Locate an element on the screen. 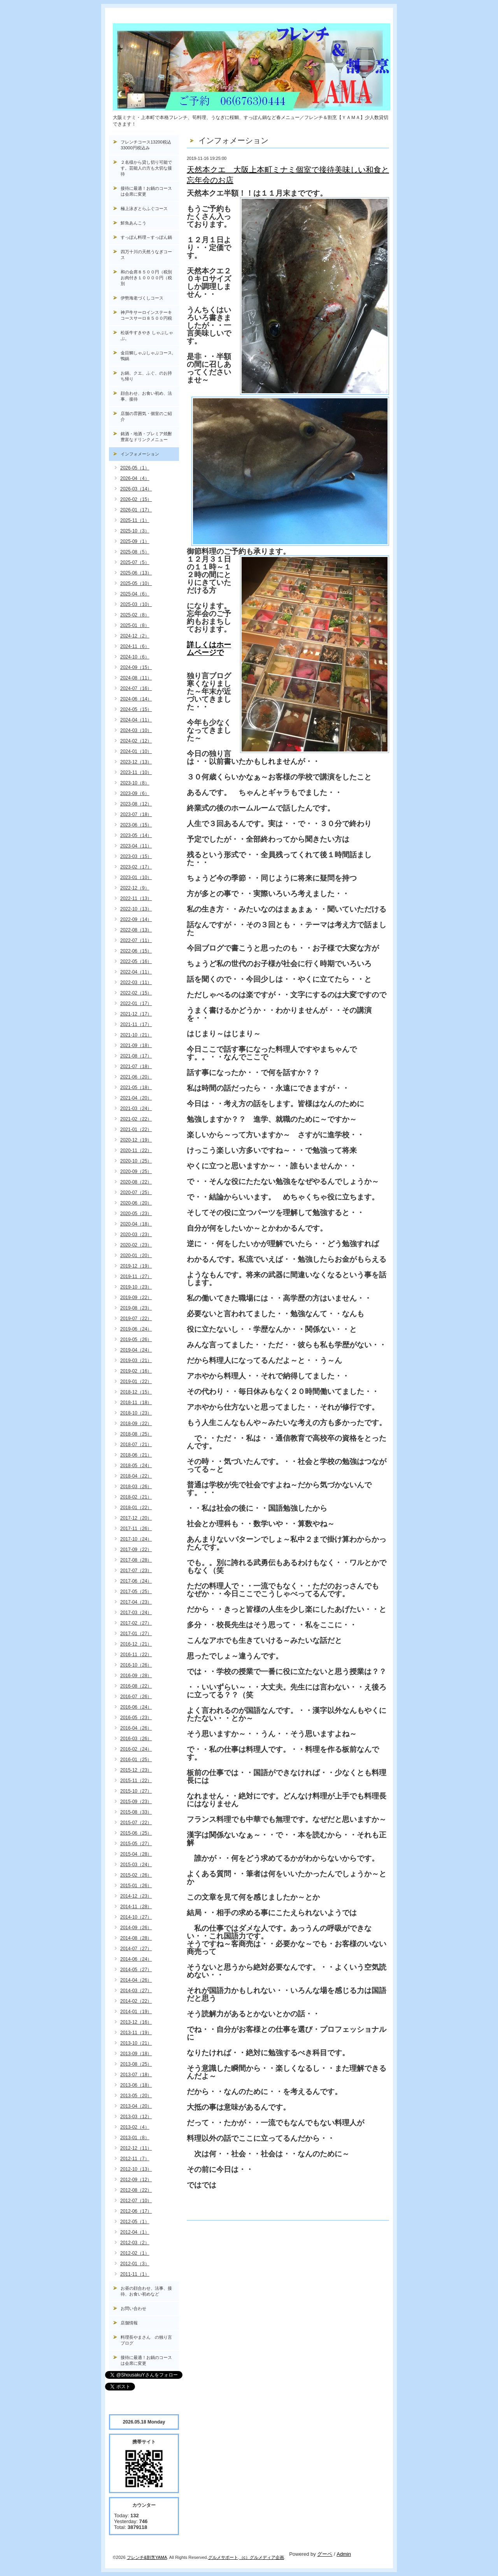  2016-12（21） is located at coordinates (136, 1644).